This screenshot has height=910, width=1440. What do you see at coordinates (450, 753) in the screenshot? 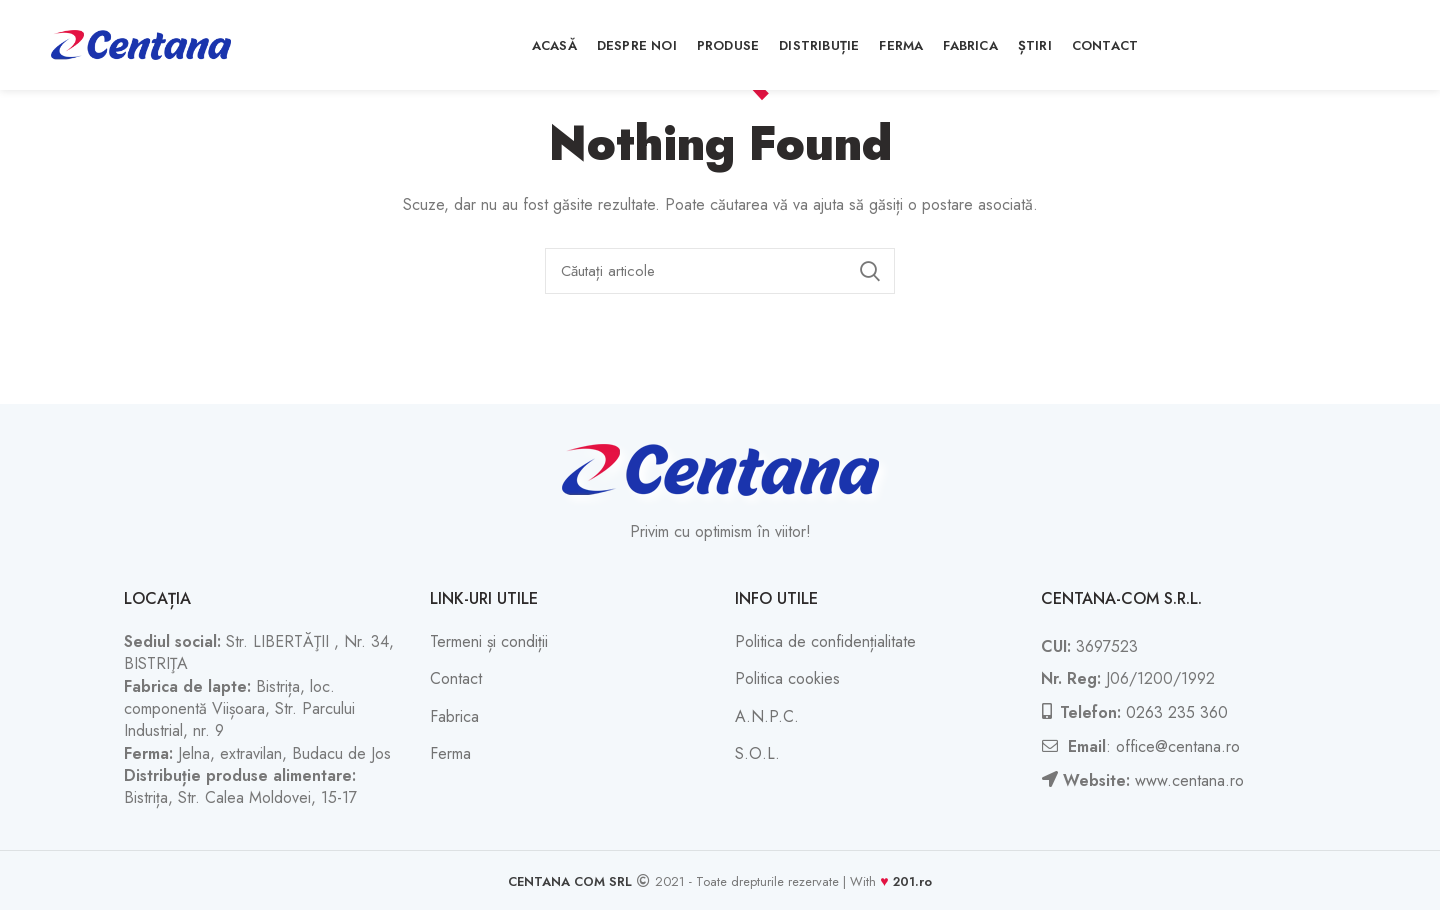
I see `Ferma` at bounding box center [450, 753].